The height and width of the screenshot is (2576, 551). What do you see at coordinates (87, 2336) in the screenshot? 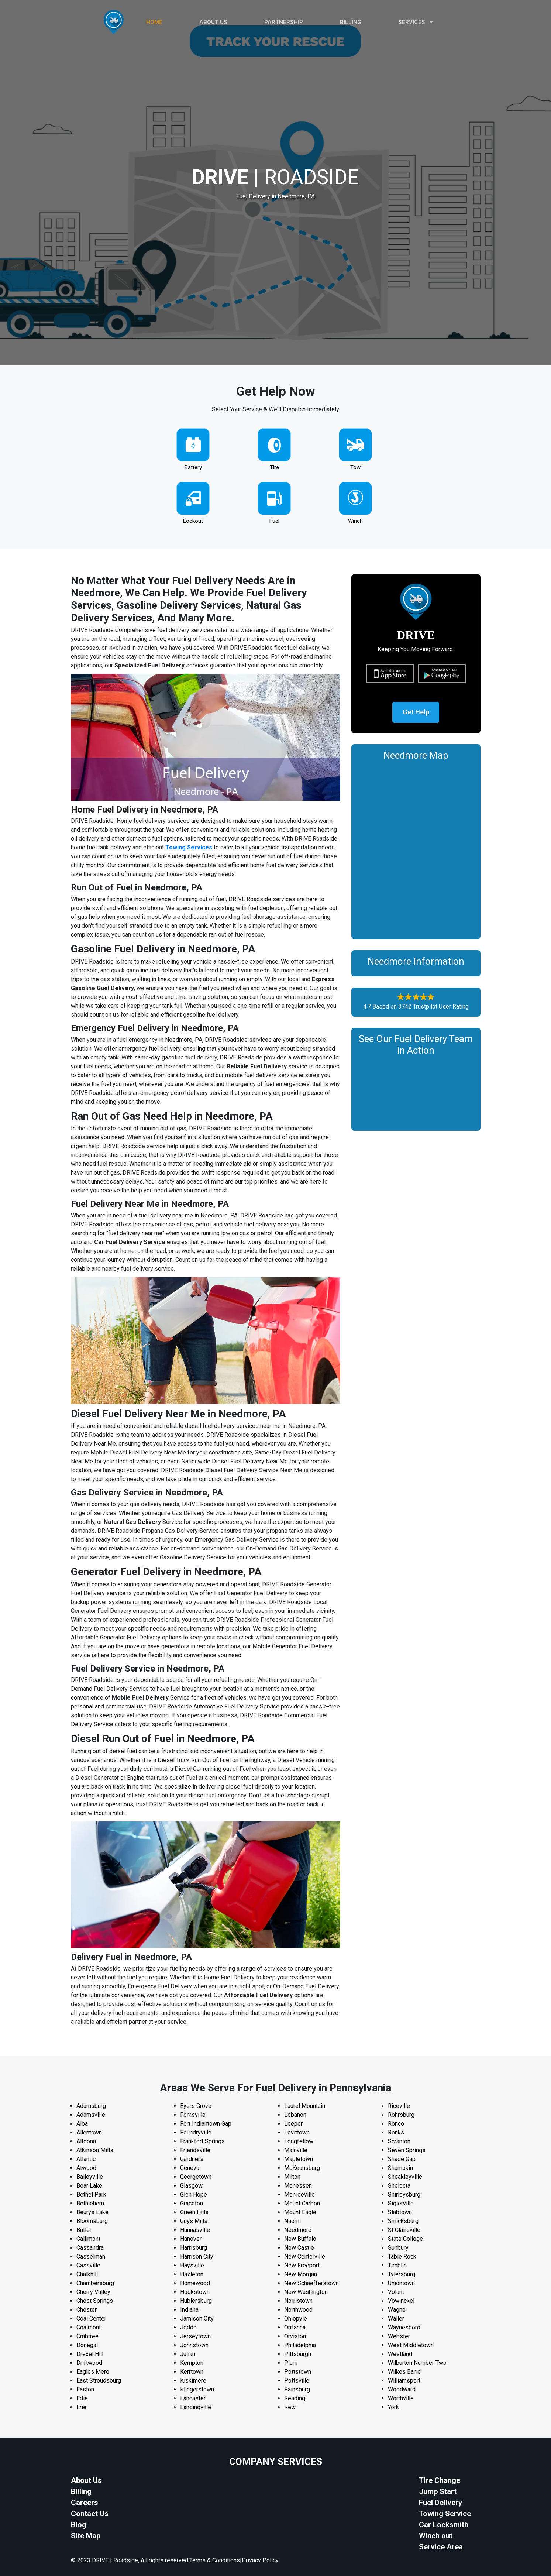
I see `Crabtree` at bounding box center [87, 2336].